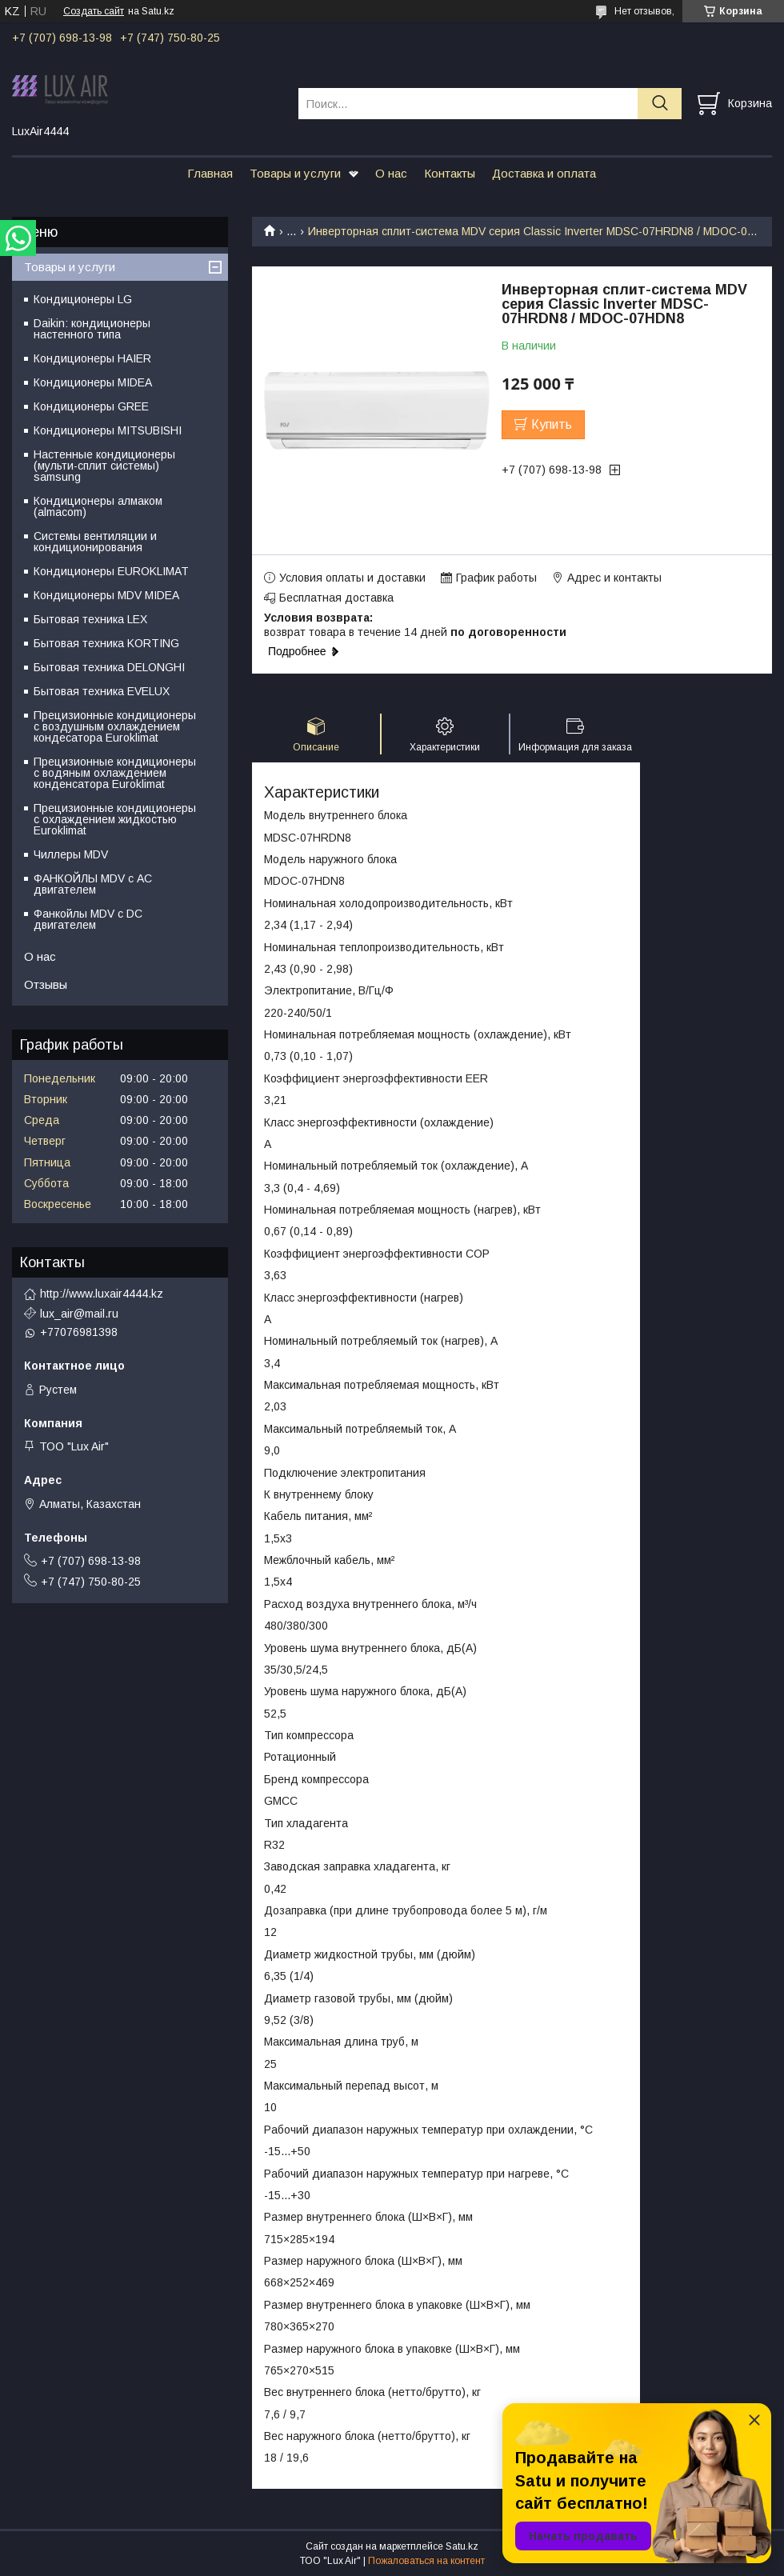 The image size is (784, 2576). Describe the element at coordinates (336, 597) in the screenshot. I see `Бесплатная доставка` at that location.